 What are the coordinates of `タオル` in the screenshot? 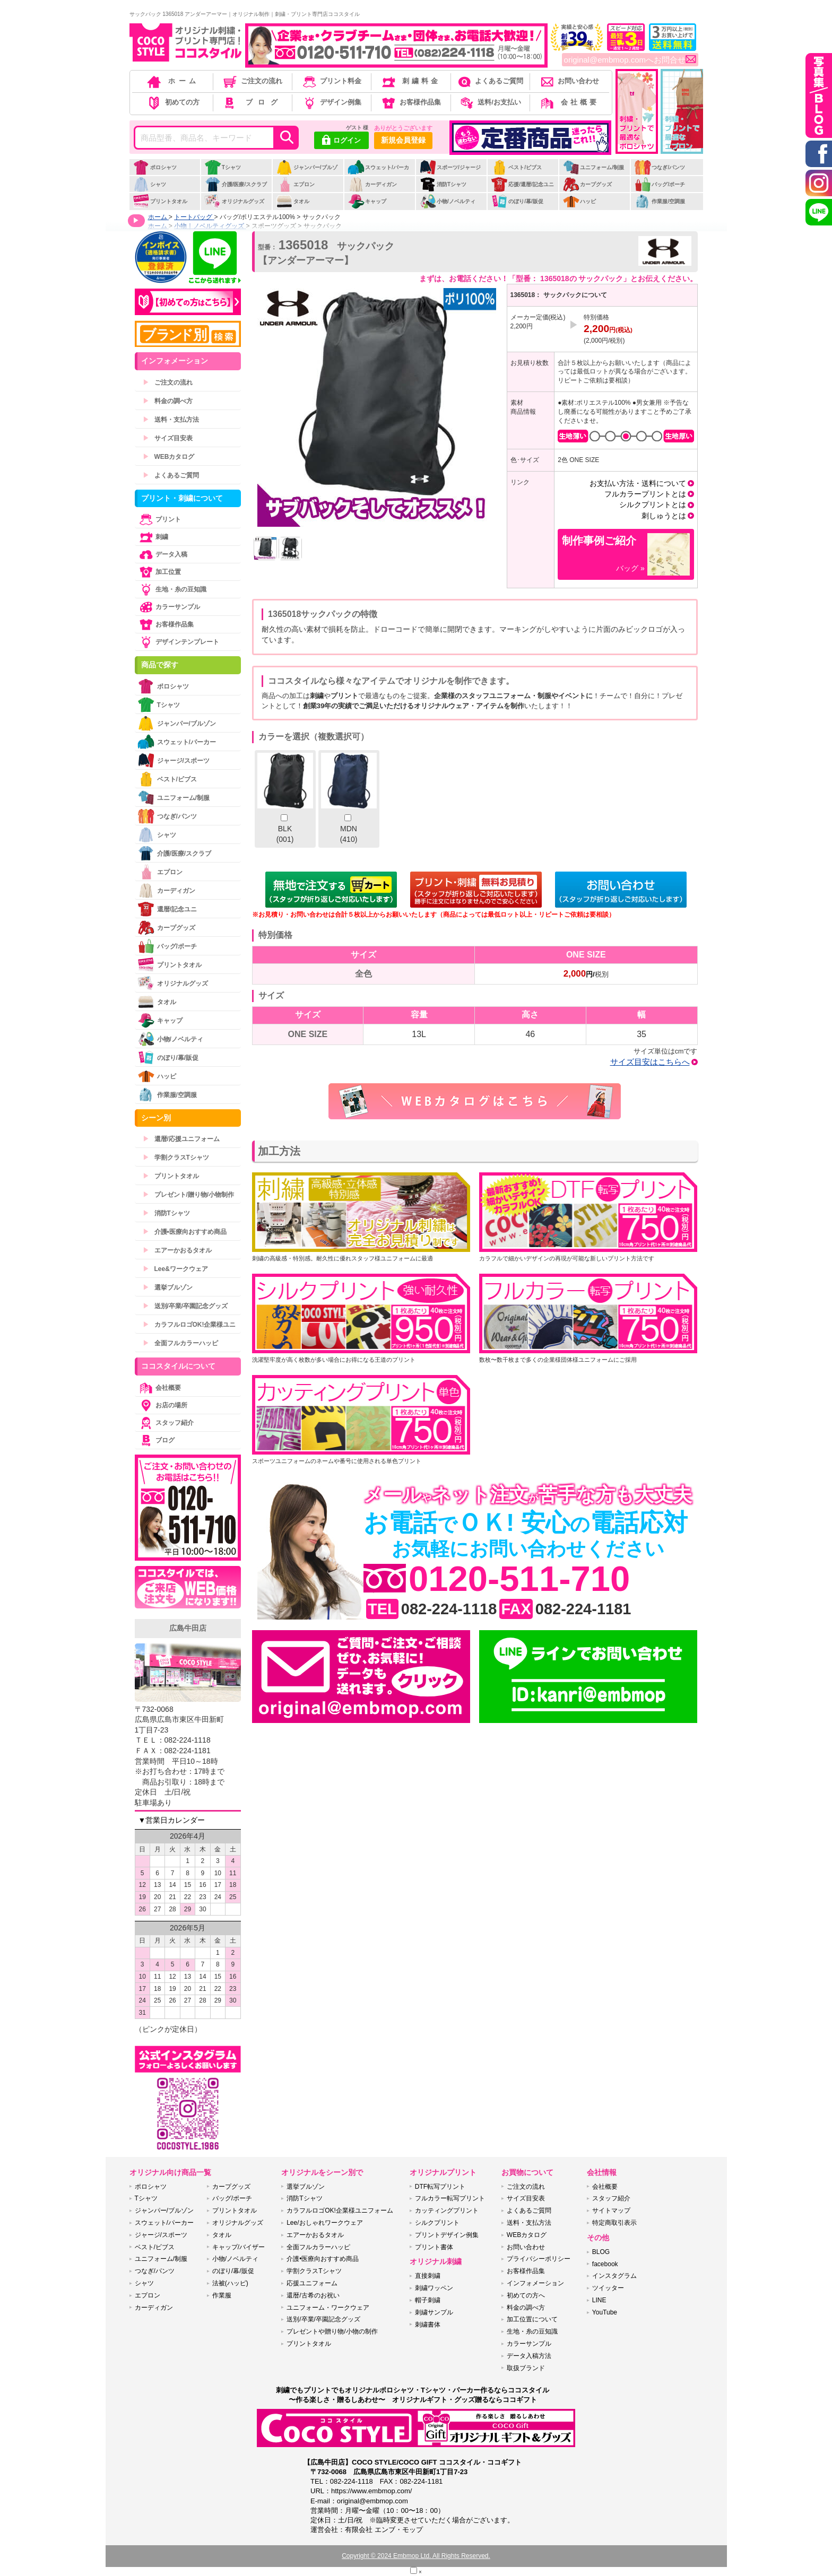 It's located at (292, 201).